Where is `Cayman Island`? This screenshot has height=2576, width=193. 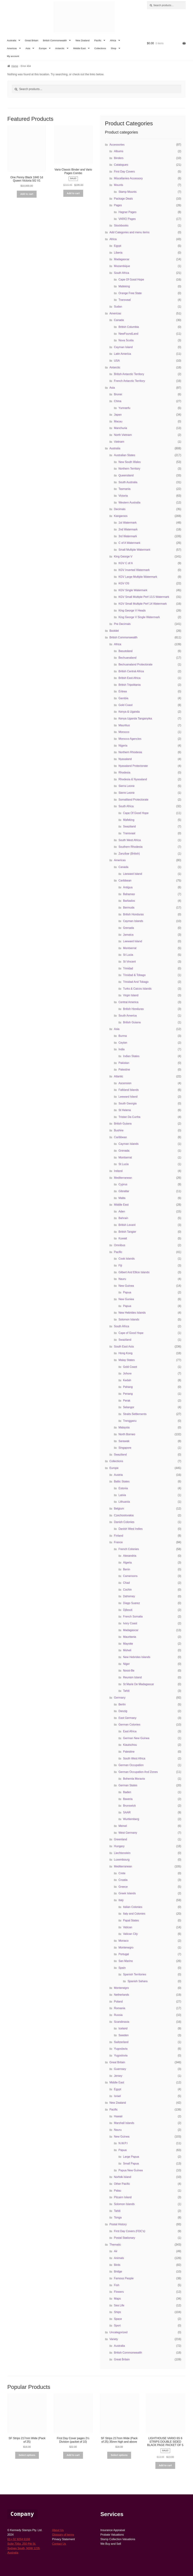 Cayman Island is located at coordinates (123, 347).